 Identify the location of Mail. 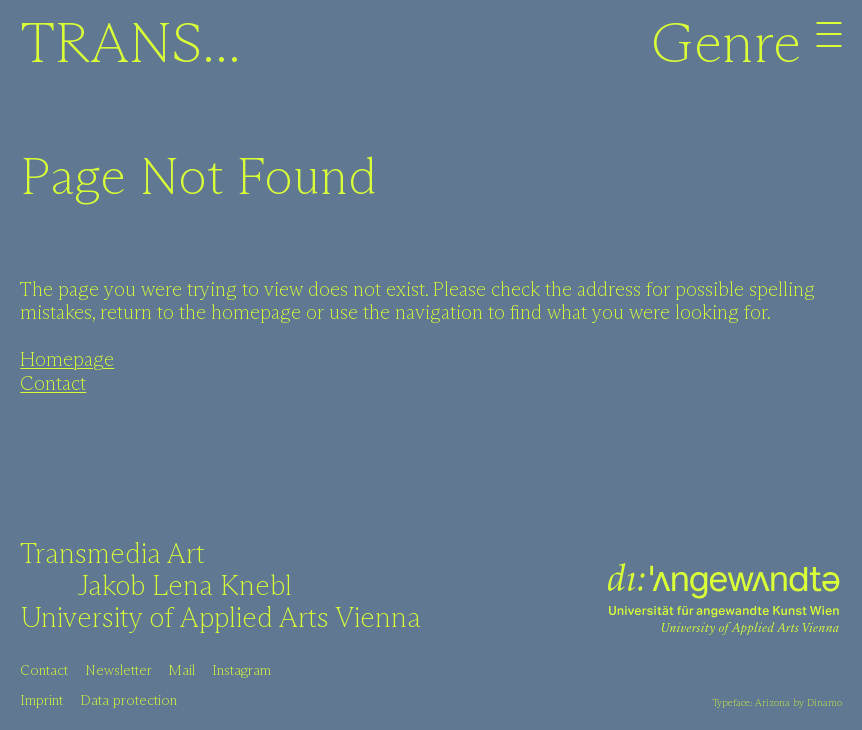
(181, 671).